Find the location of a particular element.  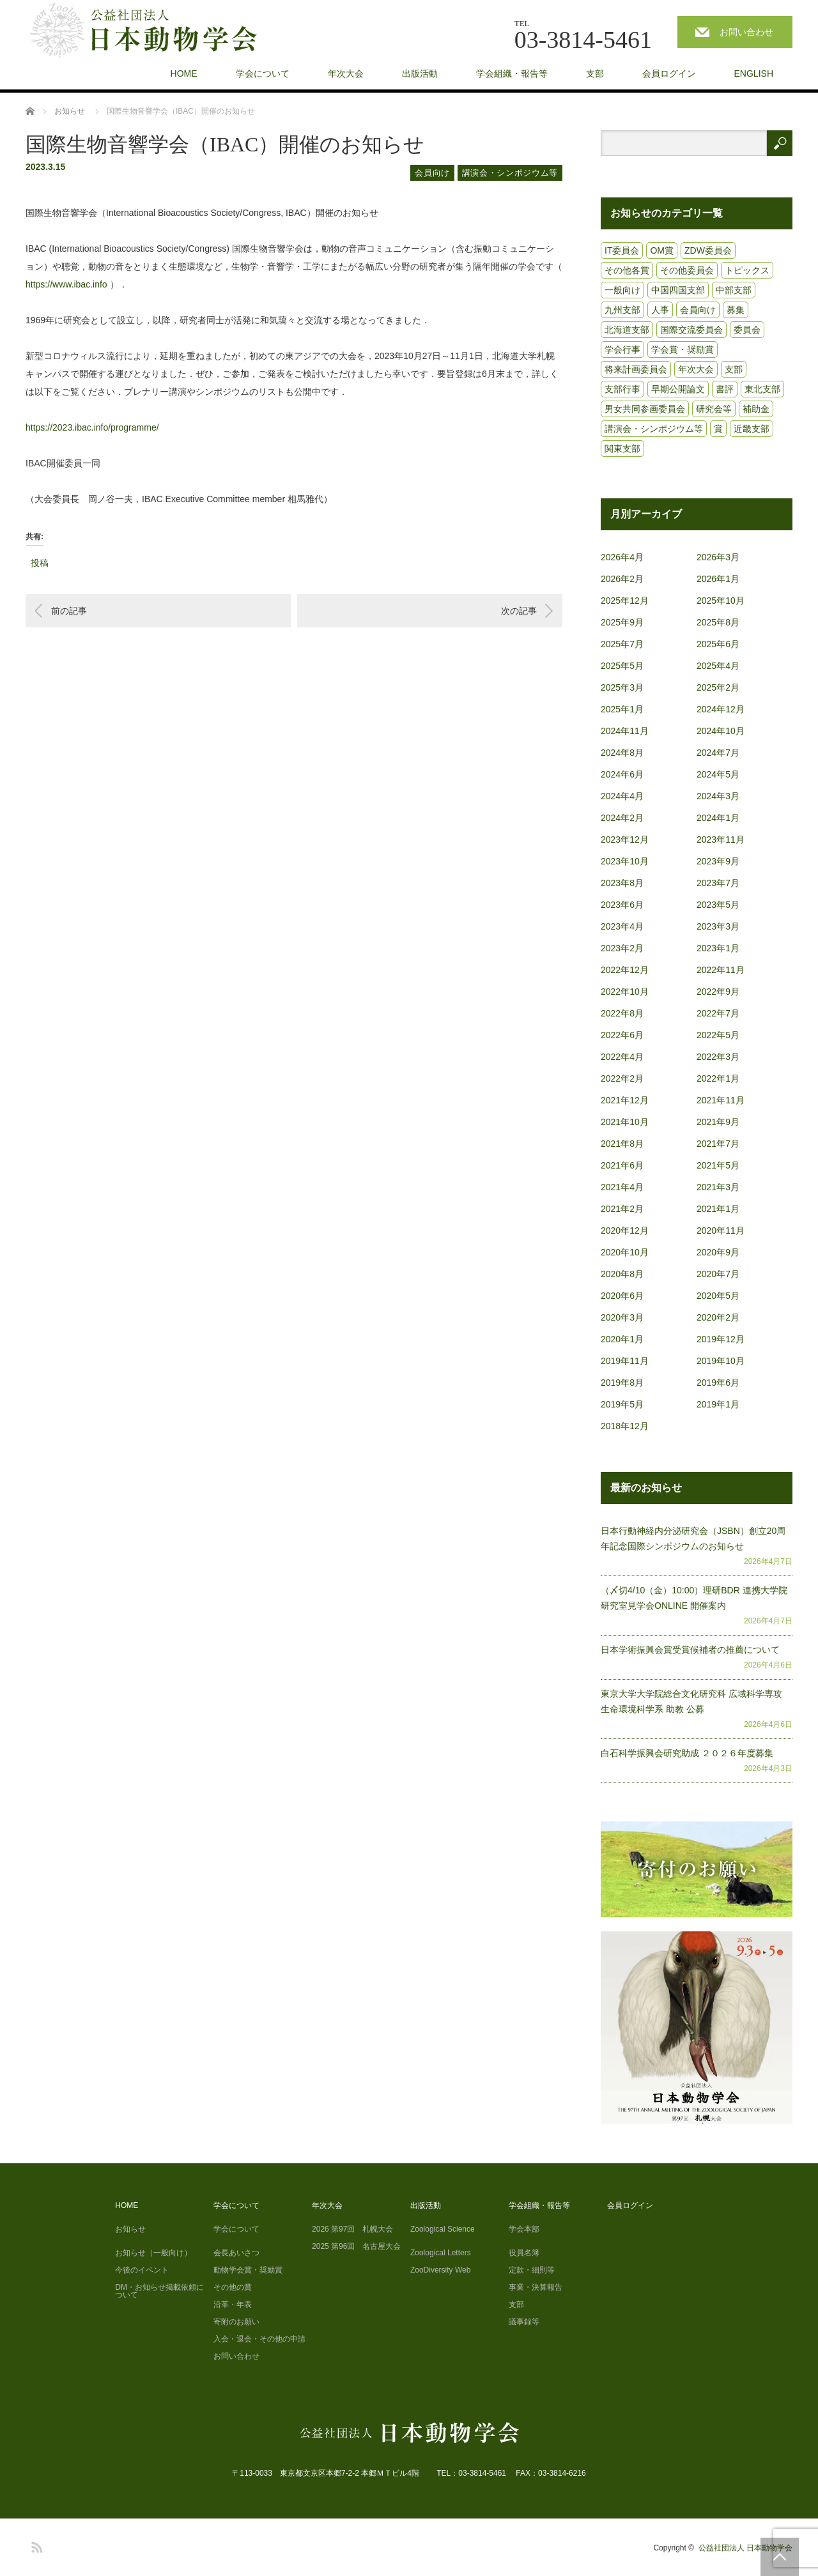

近畿支部 is located at coordinates (751, 429).